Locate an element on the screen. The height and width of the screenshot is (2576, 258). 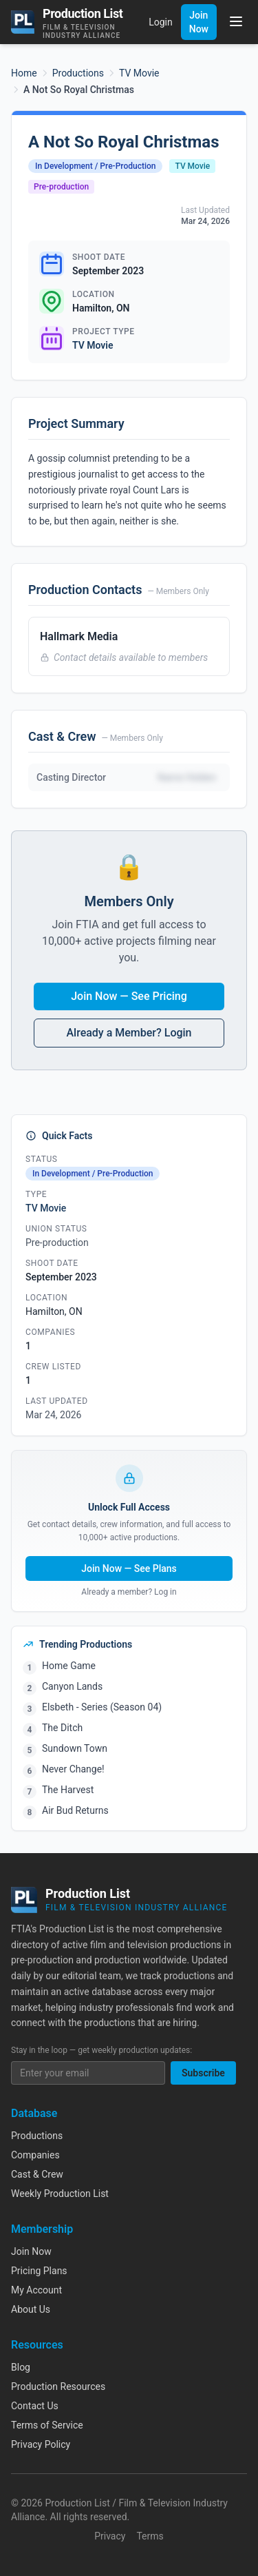
Login is located at coordinates (161, 22).